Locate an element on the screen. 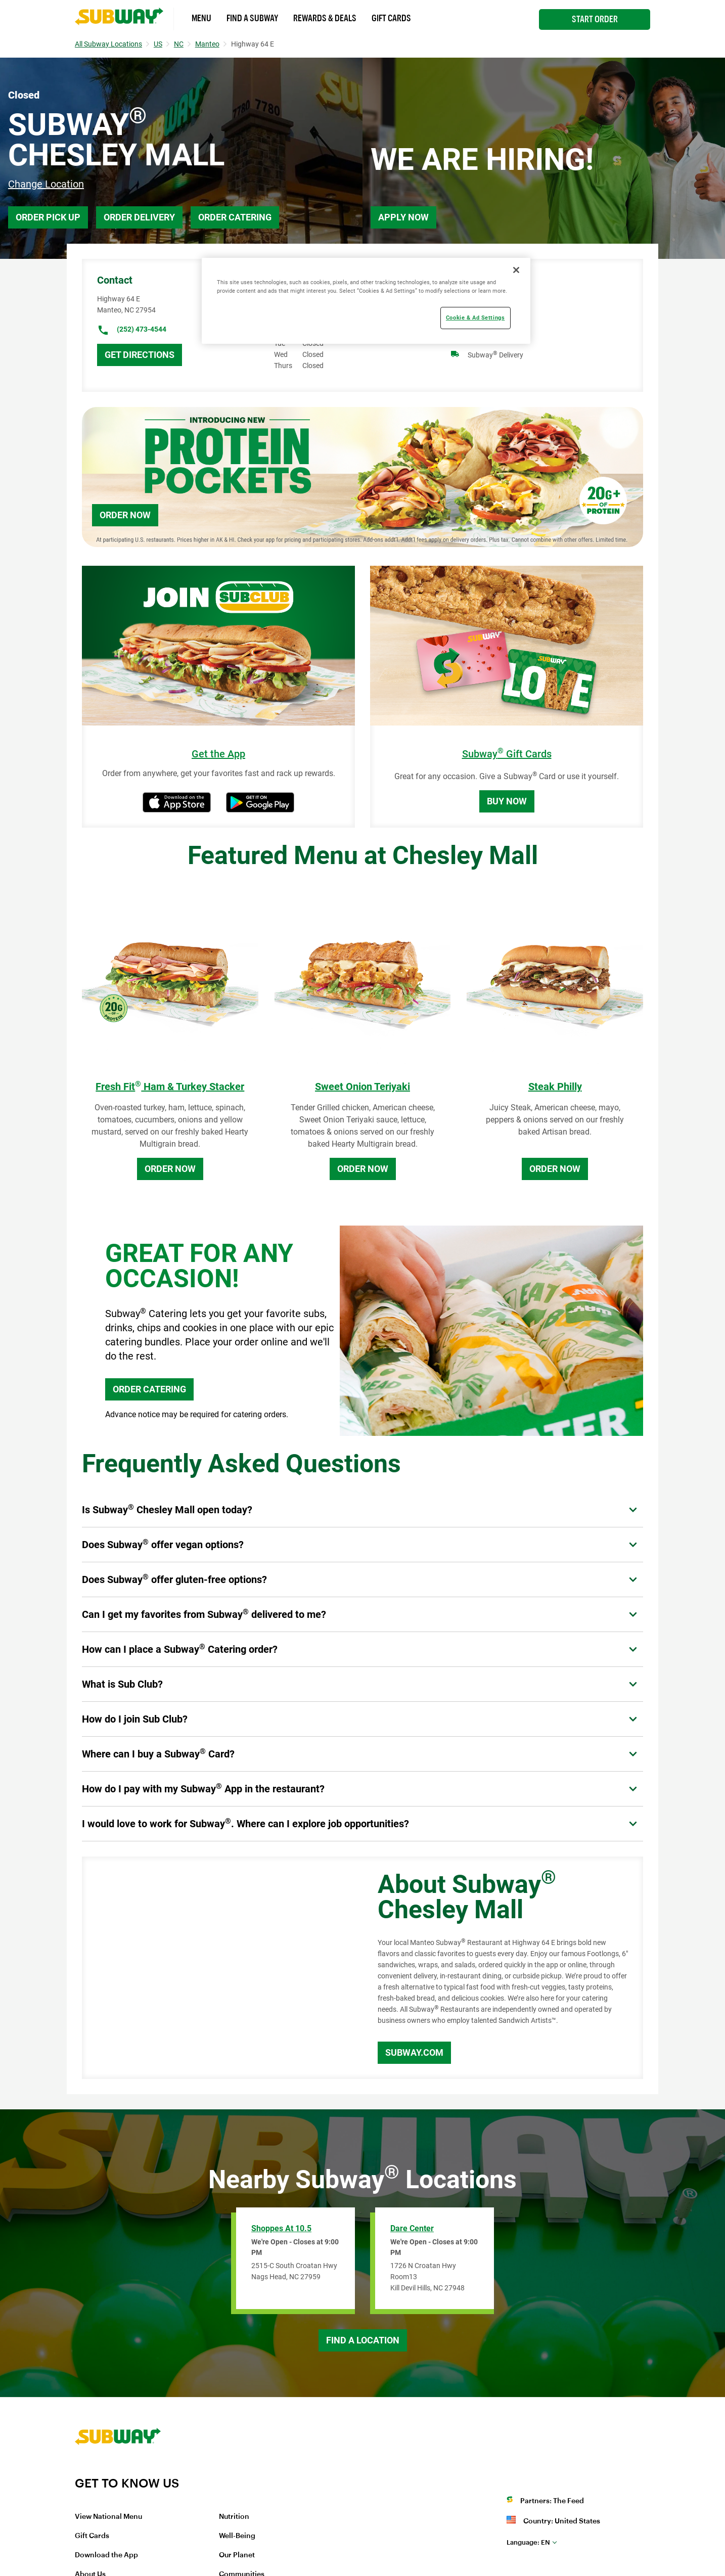 This screenshot has height=2576, width=725. Dare Center is located at coordinates (412, 2228).